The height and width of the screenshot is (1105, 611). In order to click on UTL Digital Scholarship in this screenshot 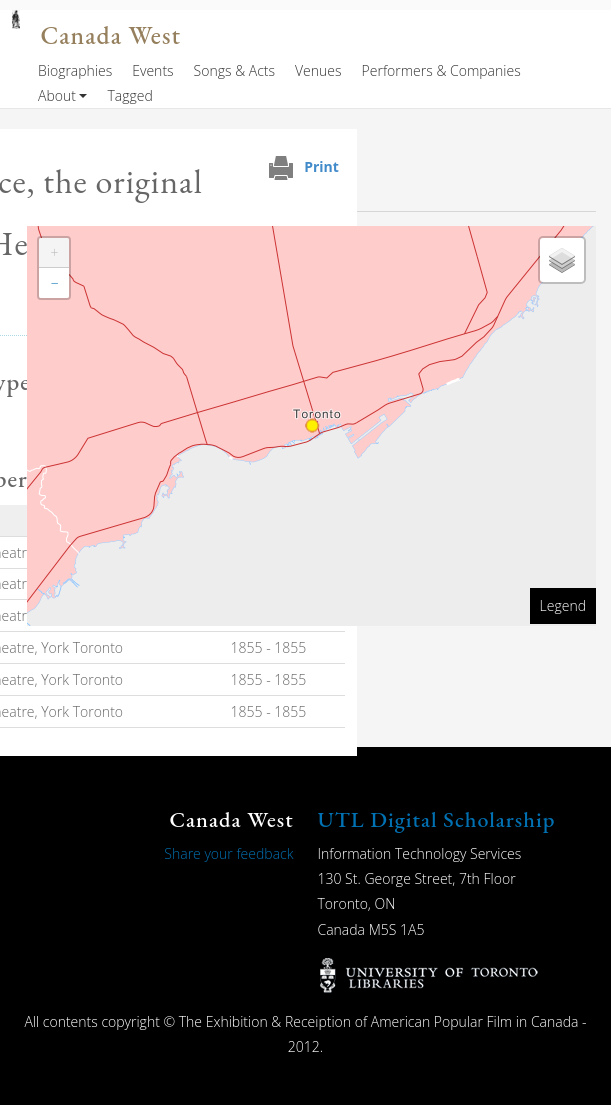, I will do `click(437, 819)`.